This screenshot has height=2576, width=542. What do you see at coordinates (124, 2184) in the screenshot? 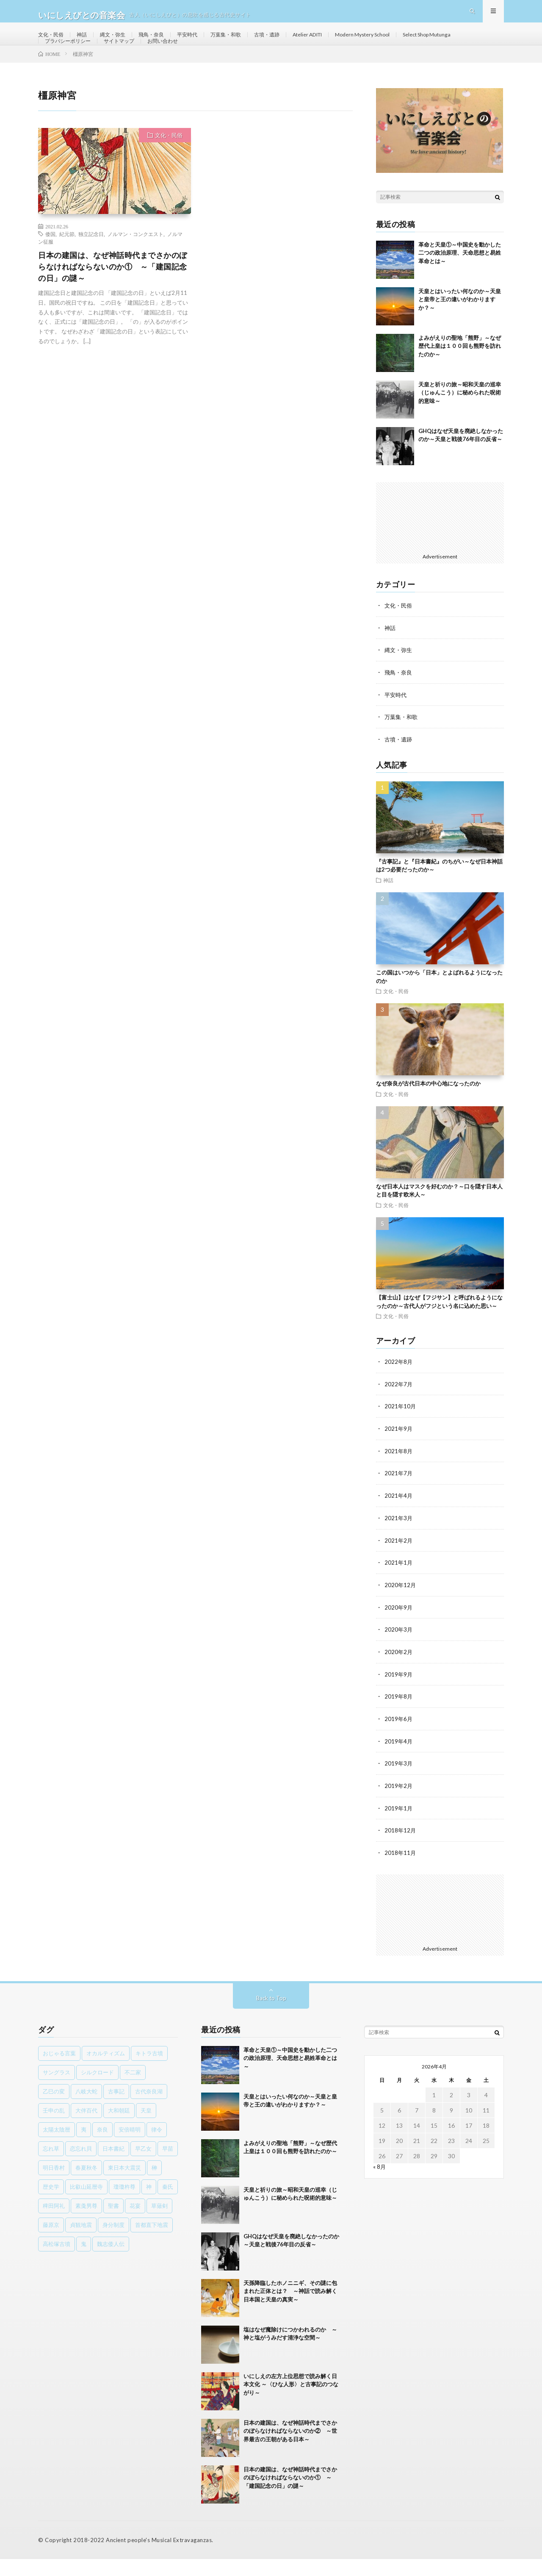
I see `東日本大震災 [東日本大震災 (1個の項目)]` at bounding box center [124, 2184].